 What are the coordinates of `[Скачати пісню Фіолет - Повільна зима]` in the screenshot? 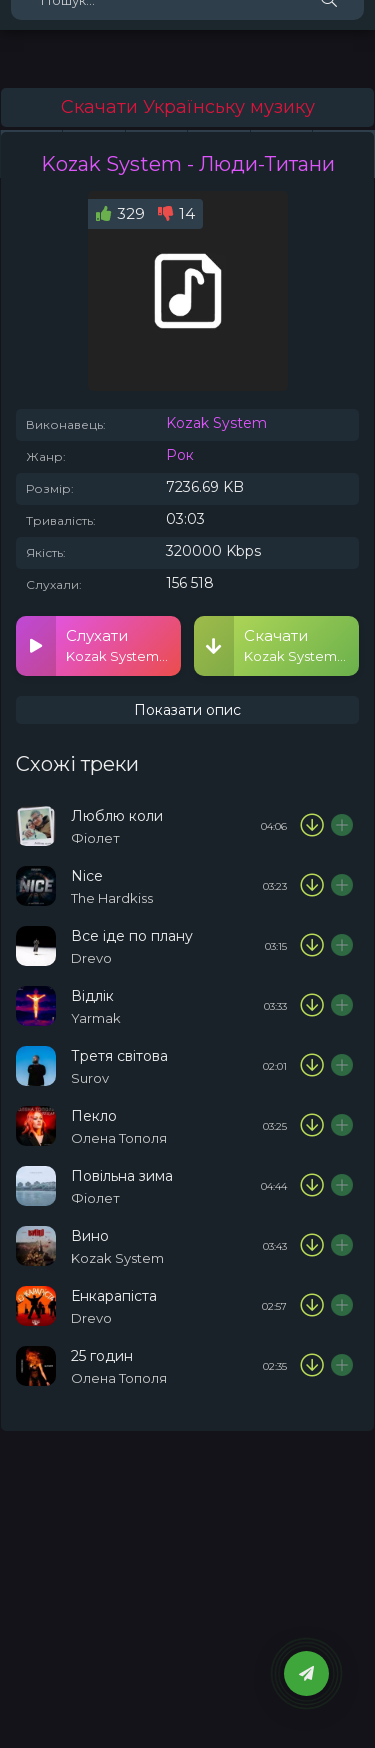 It's located at (312, 1186).